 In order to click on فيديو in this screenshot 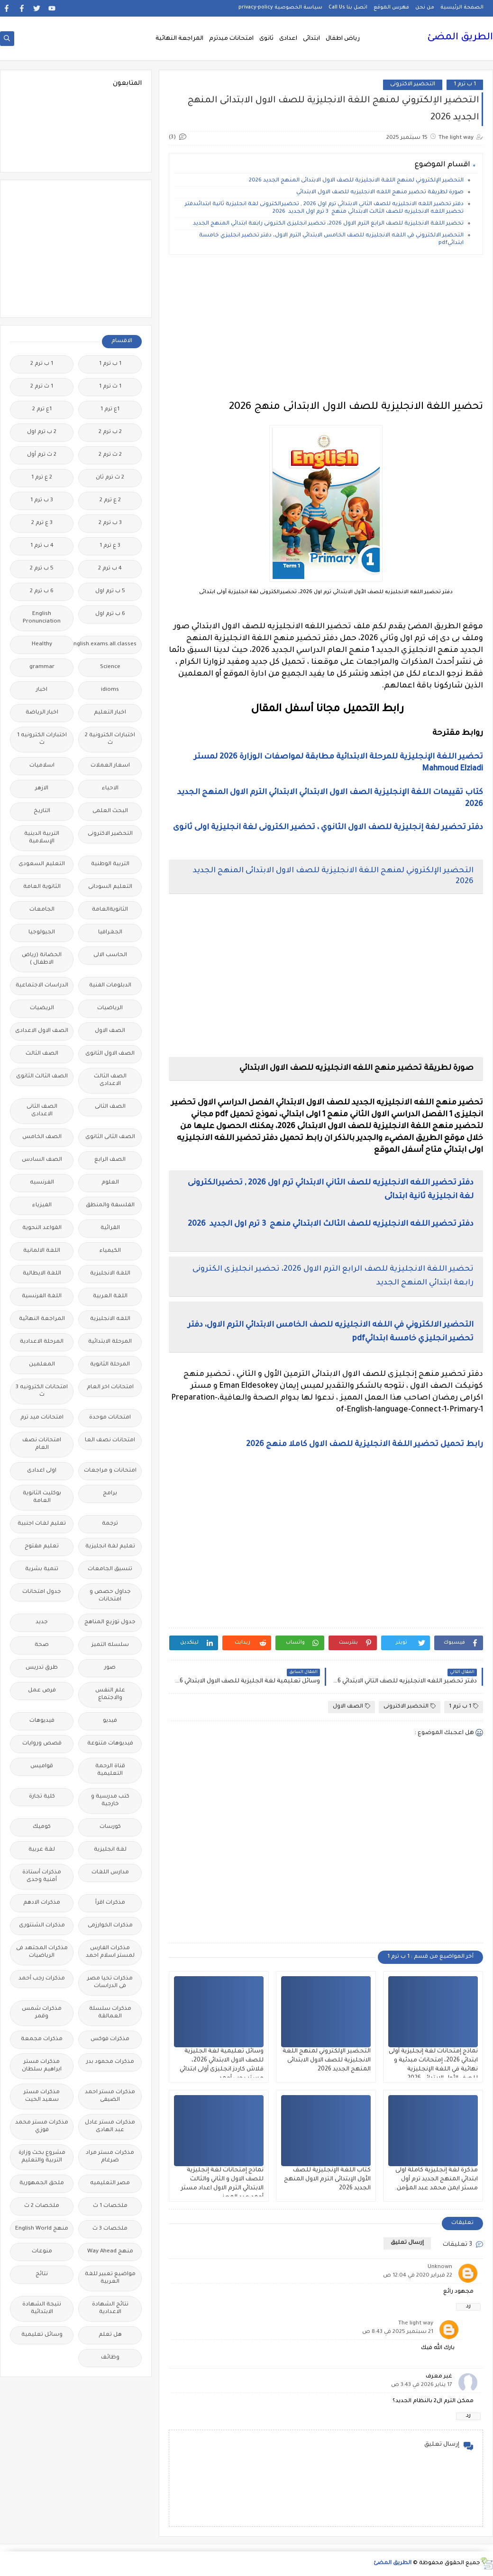, I will do `click(110, 1721)`.